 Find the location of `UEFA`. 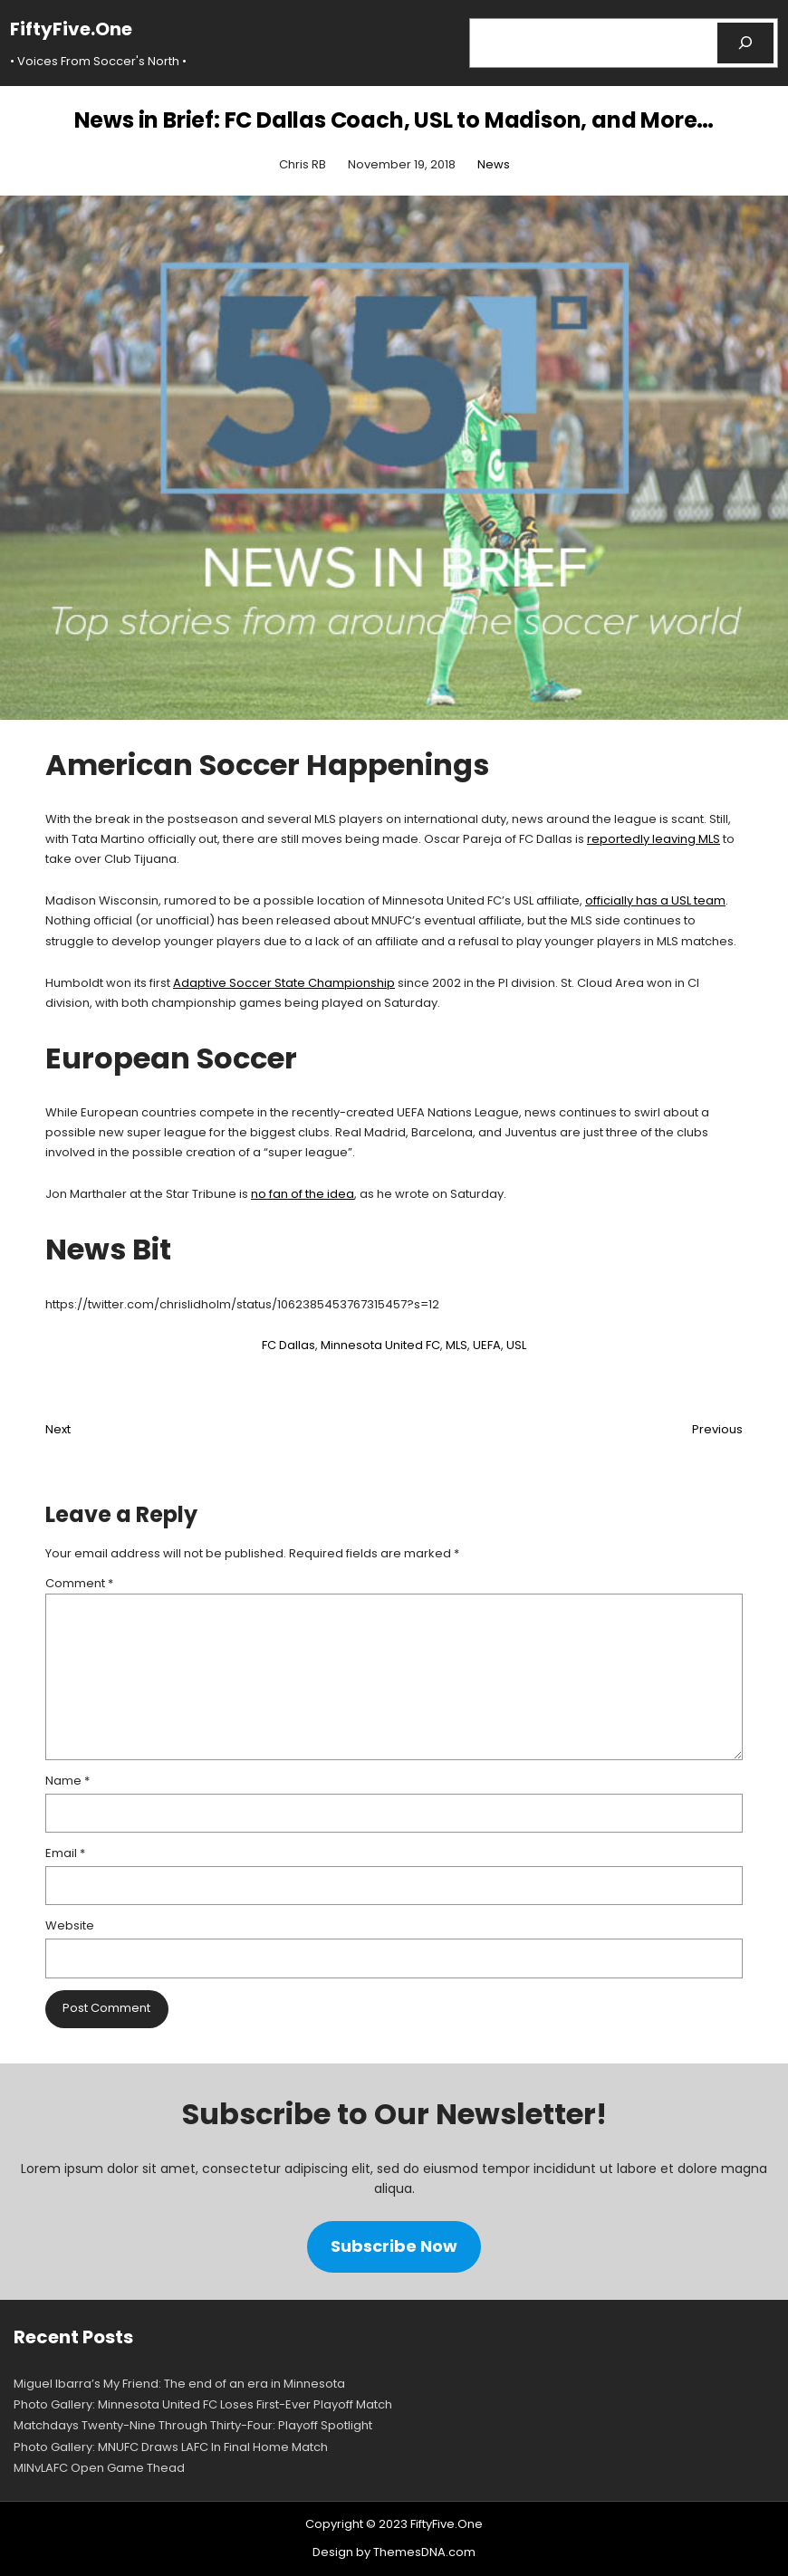

UEFA is located at coordinates (487, 1345).